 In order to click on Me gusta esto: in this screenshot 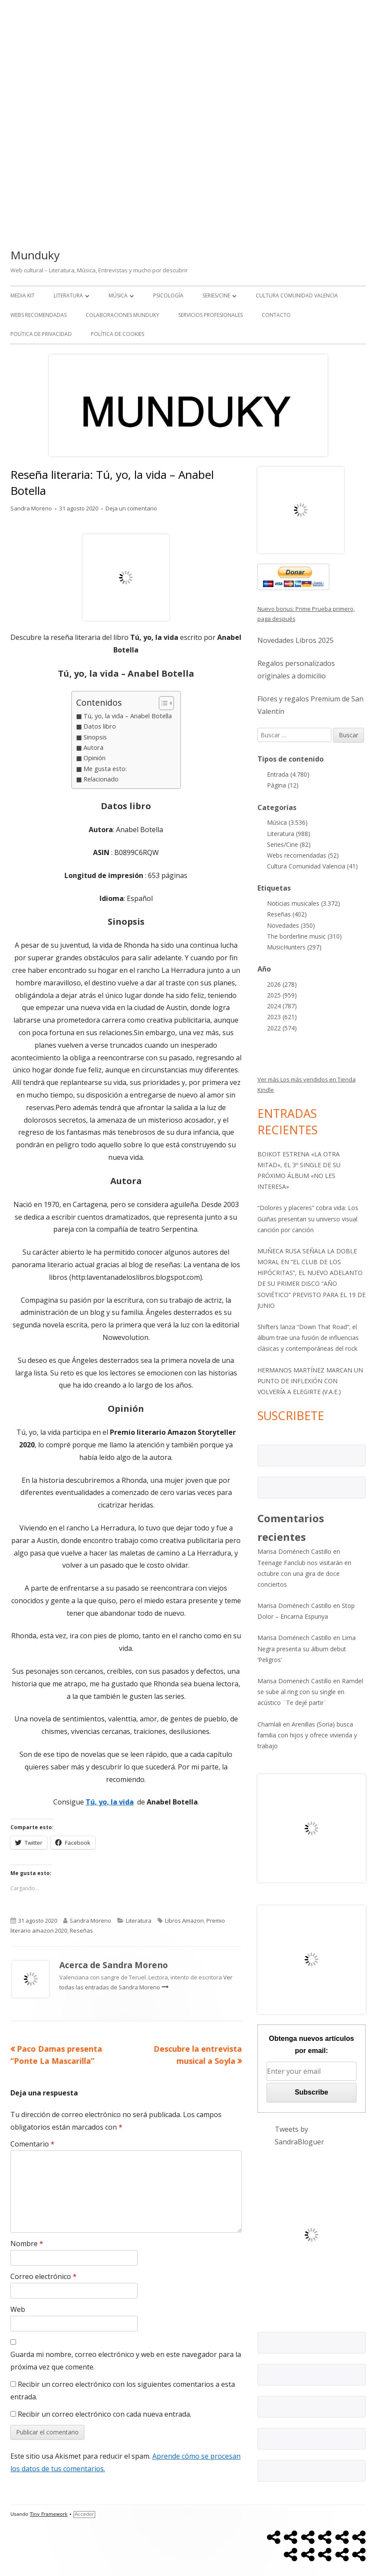, I will do `click(105, 769)`.